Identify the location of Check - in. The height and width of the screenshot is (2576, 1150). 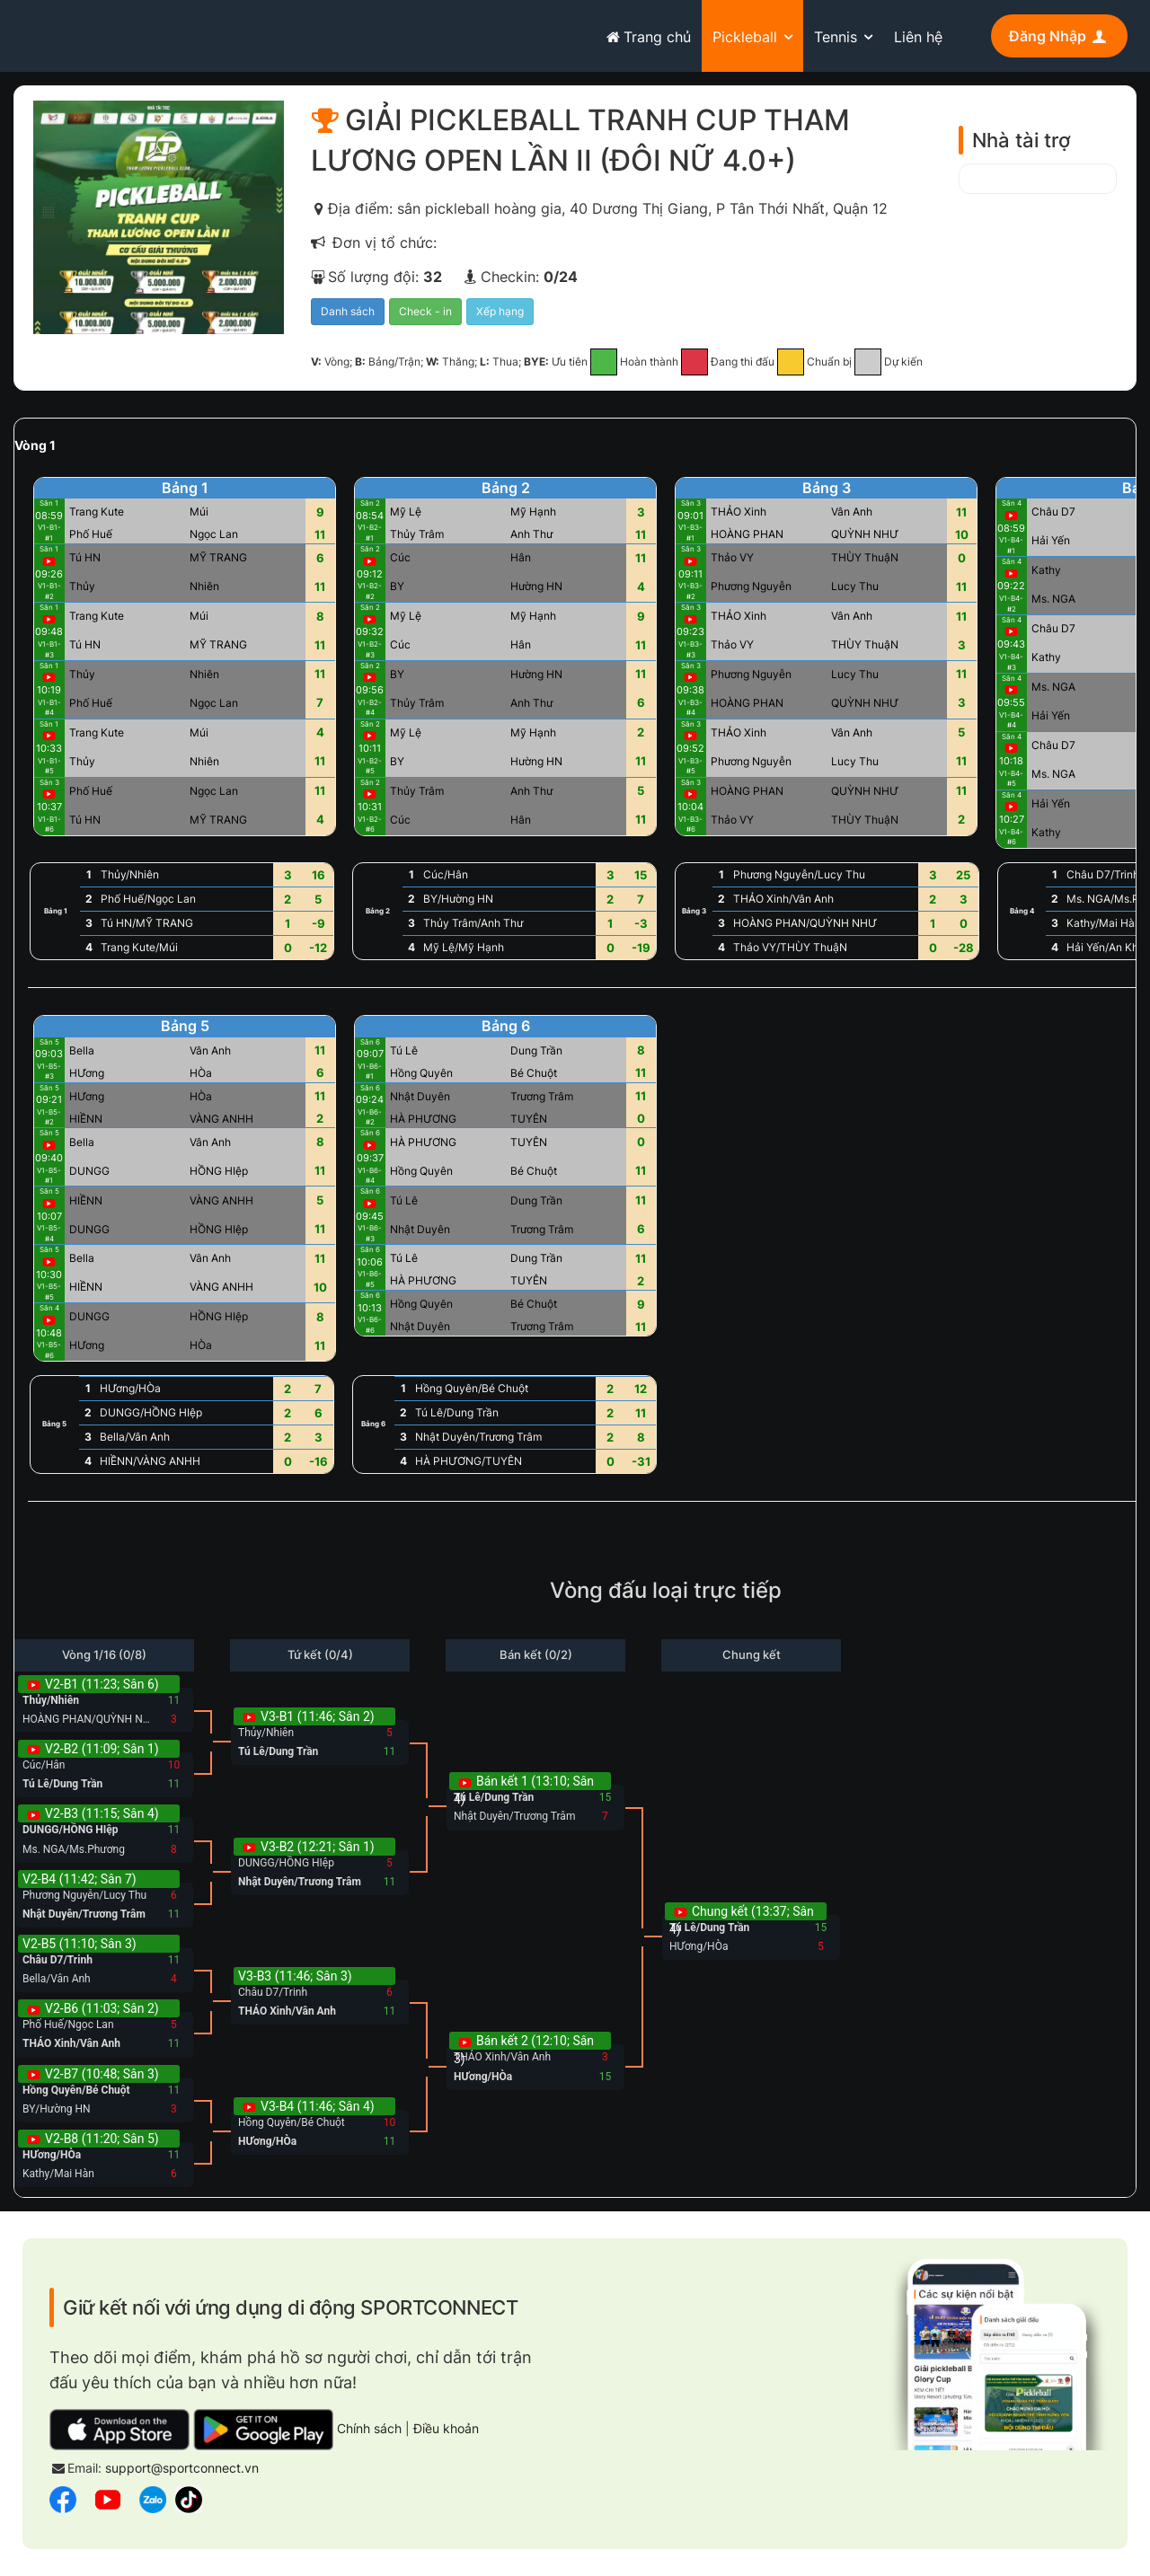
(425, 311).